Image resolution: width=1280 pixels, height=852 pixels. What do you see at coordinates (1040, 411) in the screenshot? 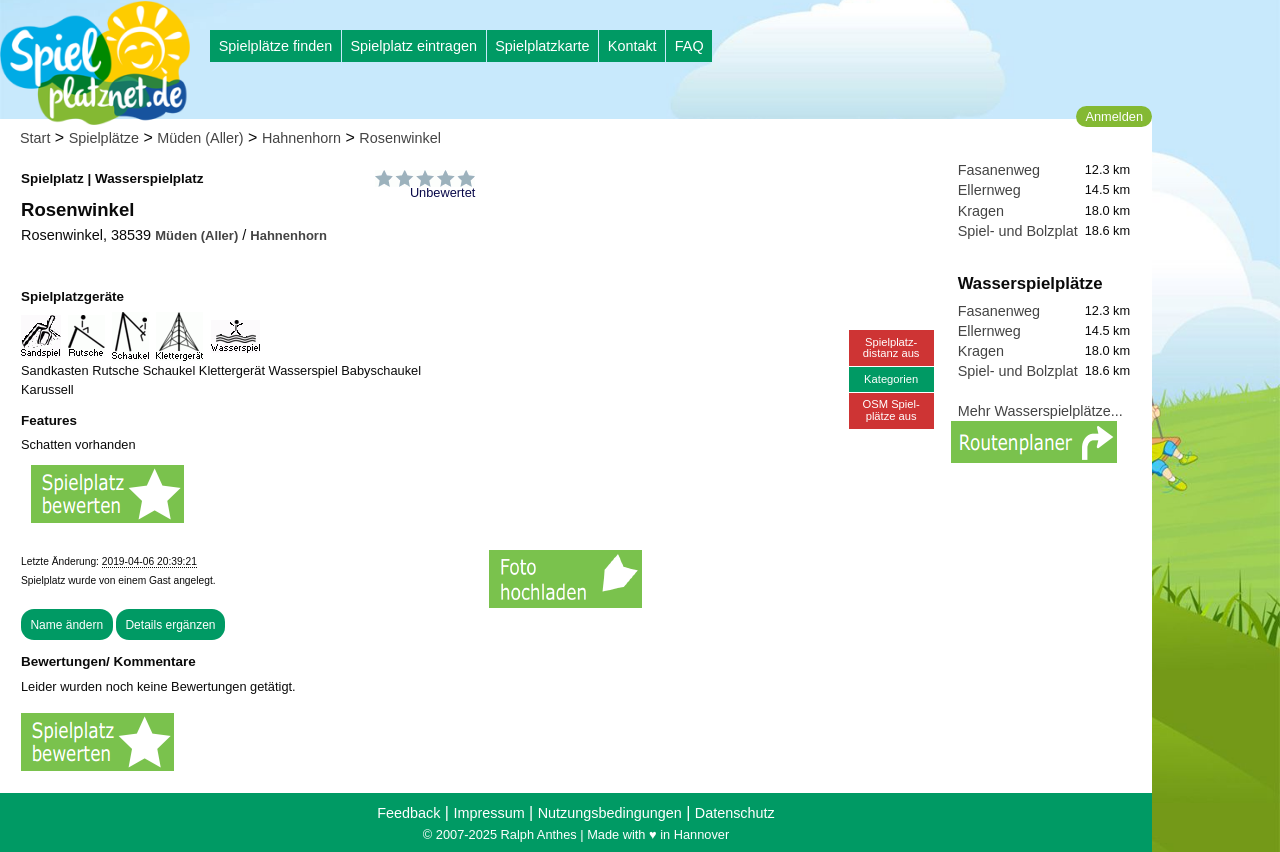
I see `Mehr Wasserspielplätze...` at bounding box center [1040, 411].